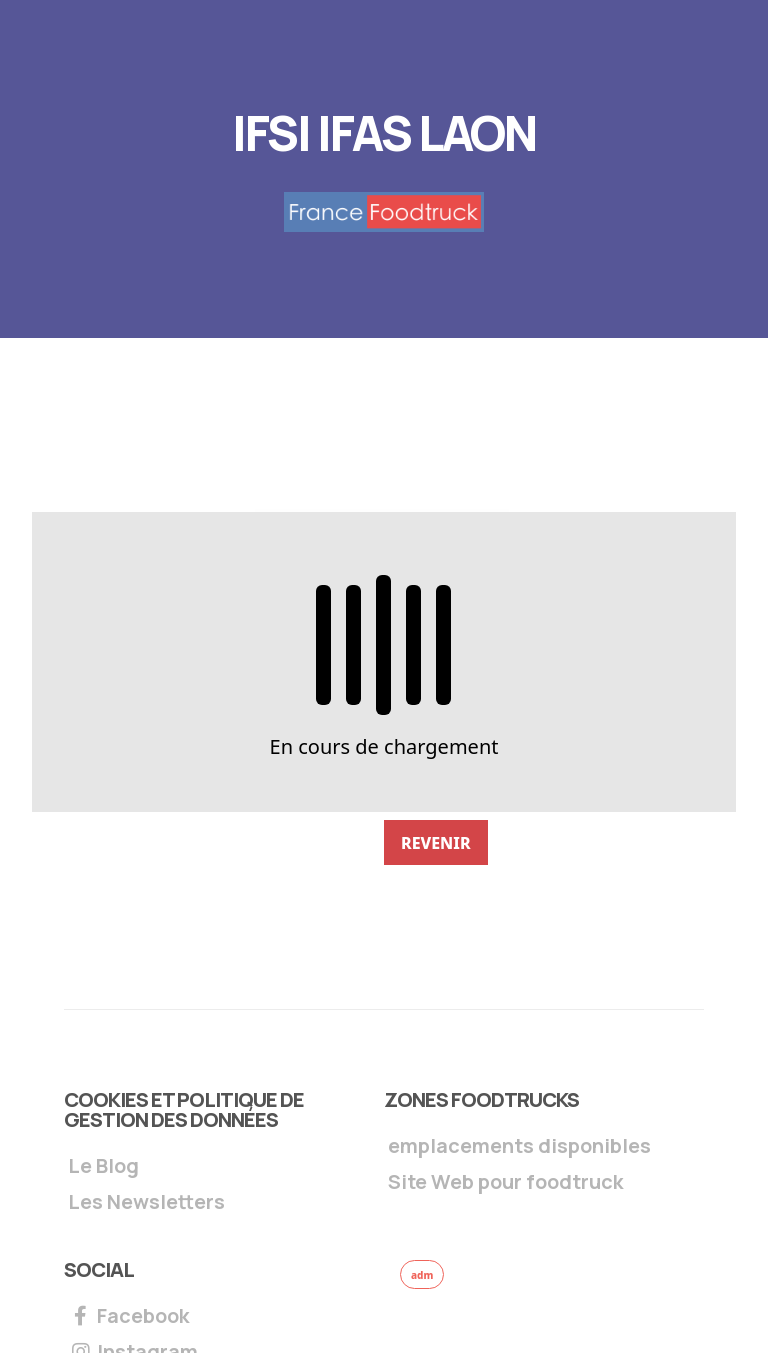 The height and width of the screenshot is (1353, 768). I want to click on REVENIR, so click(436, 843).